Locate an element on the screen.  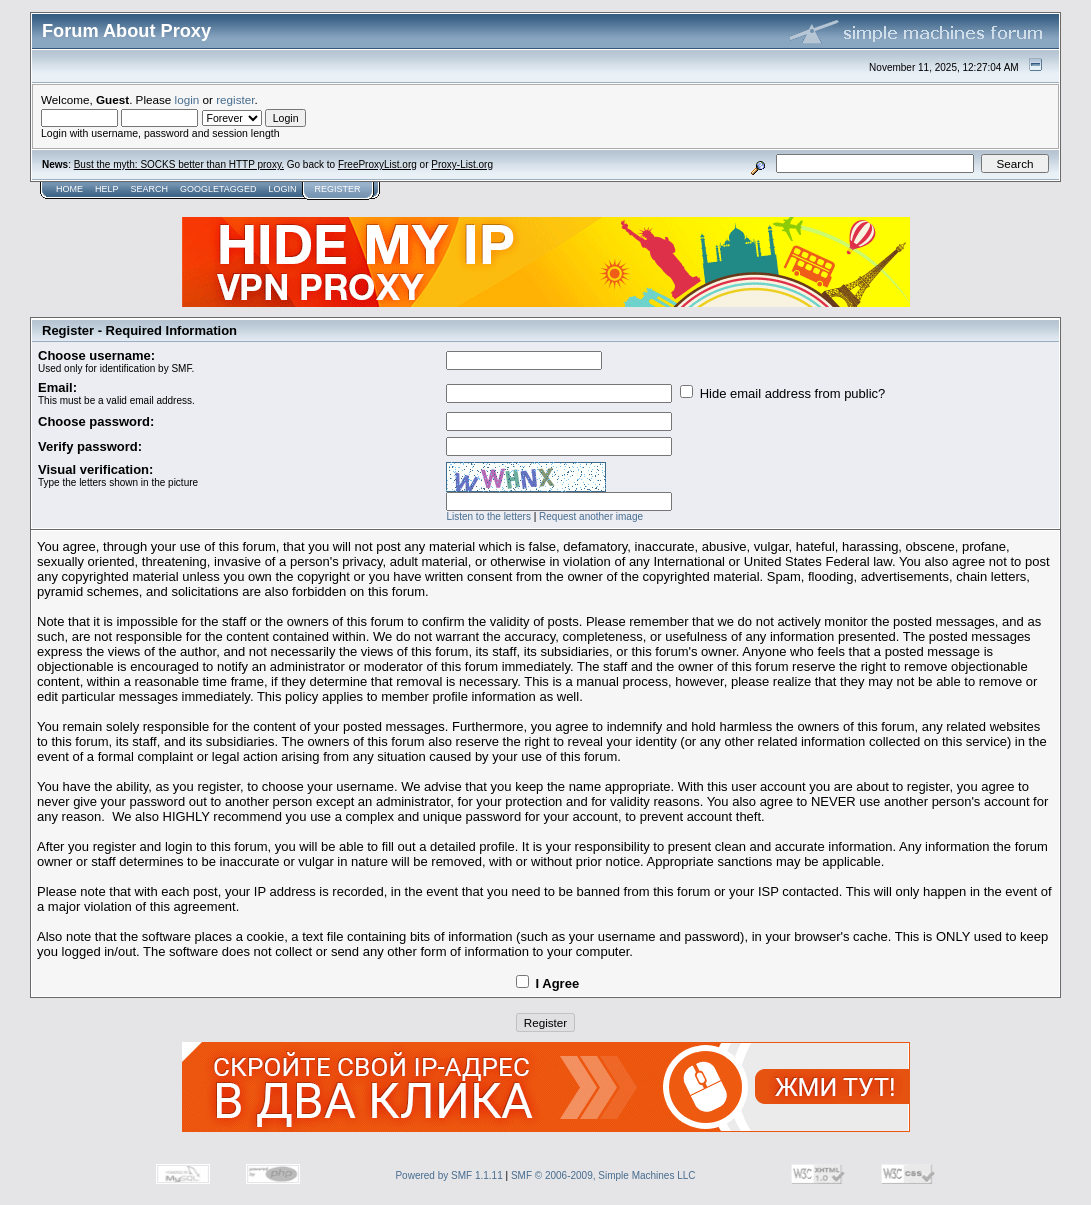
Home is located at coordinates (69, 189).